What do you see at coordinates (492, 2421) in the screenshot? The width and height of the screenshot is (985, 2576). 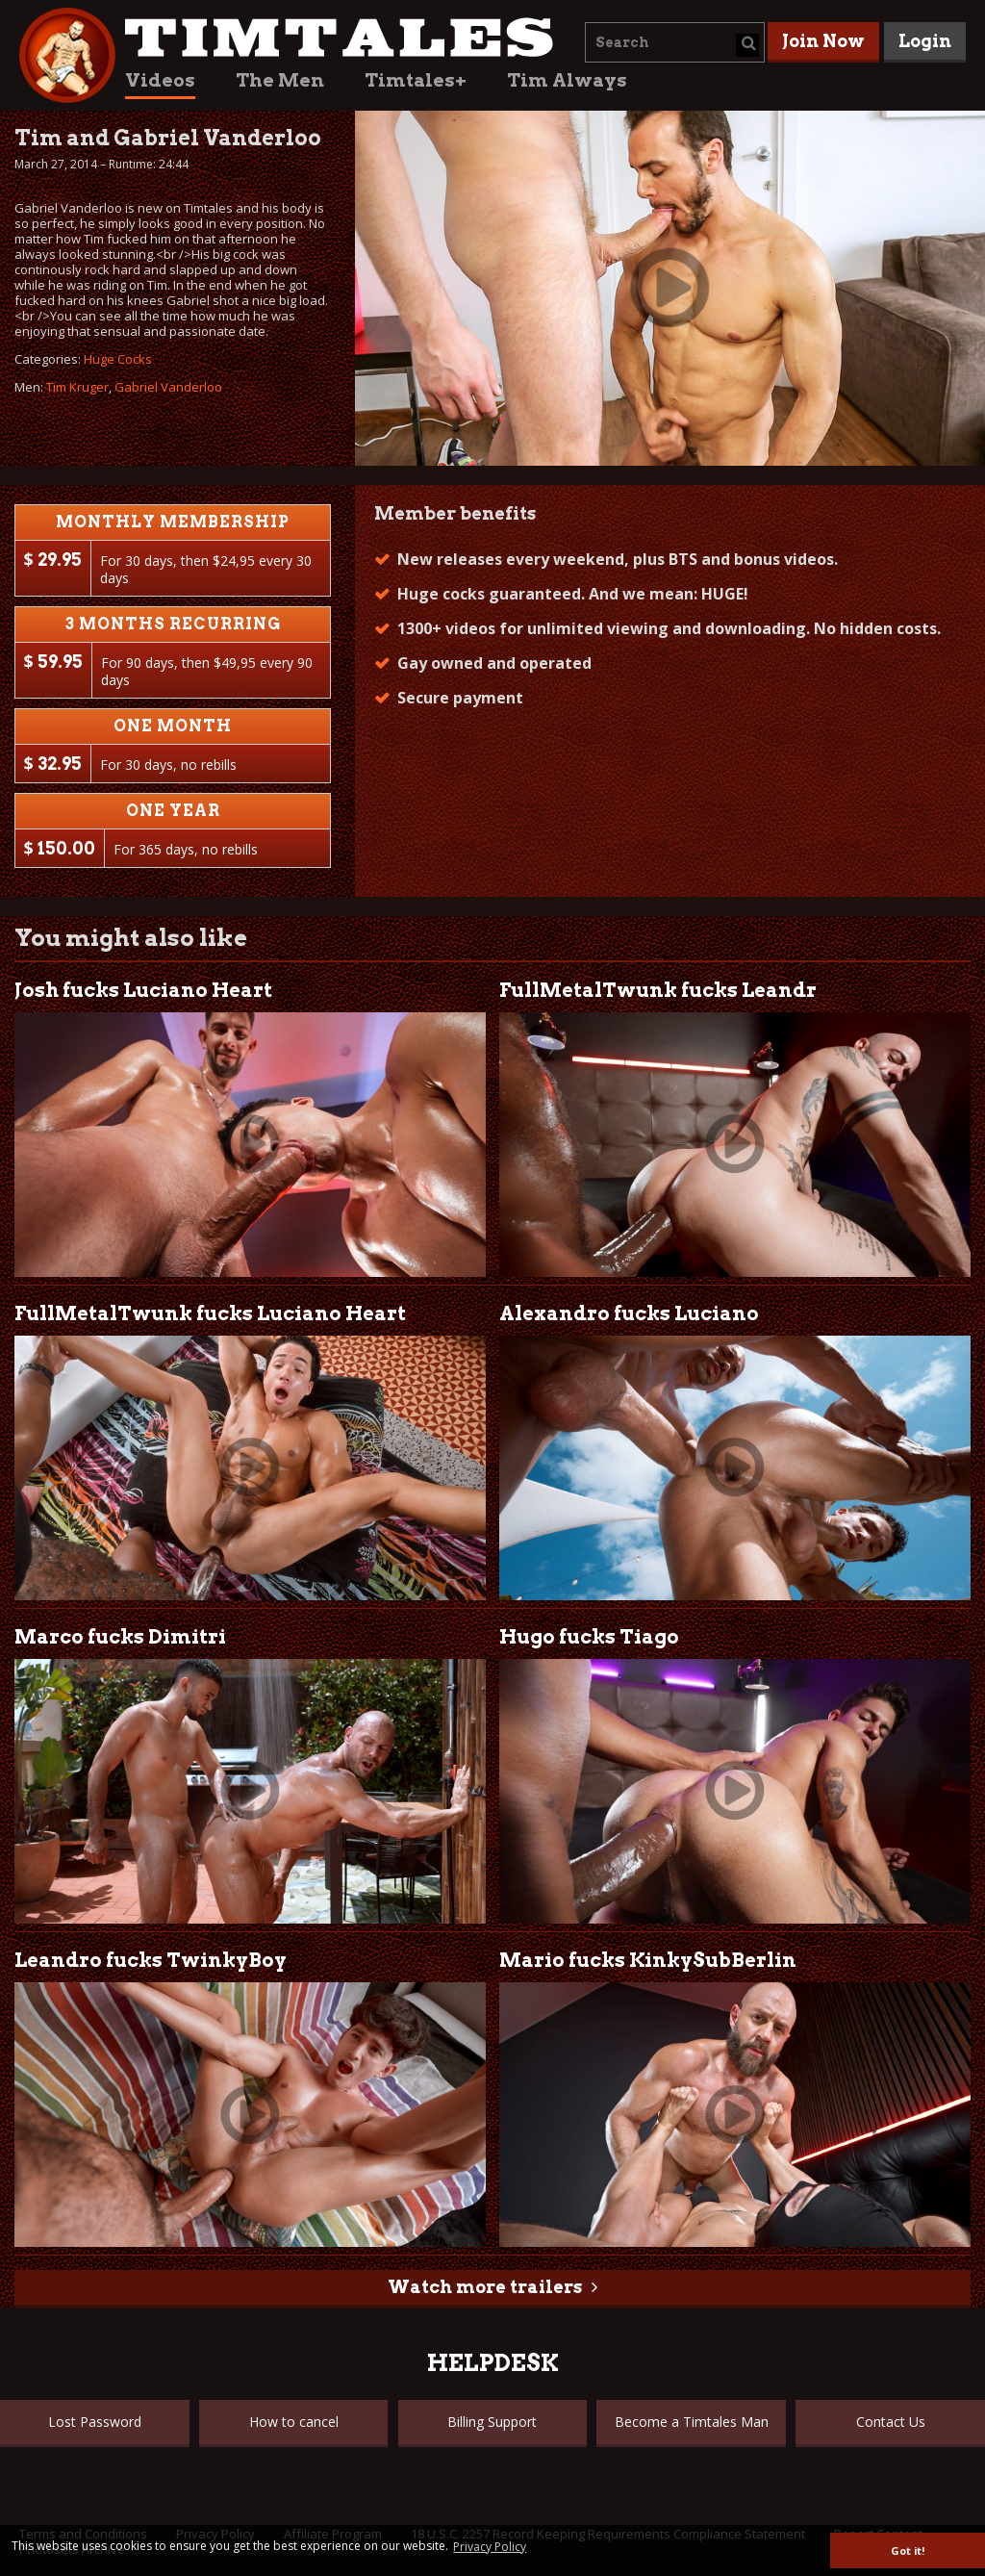 I see `Billing Support` at bounding box center [492, 2421].